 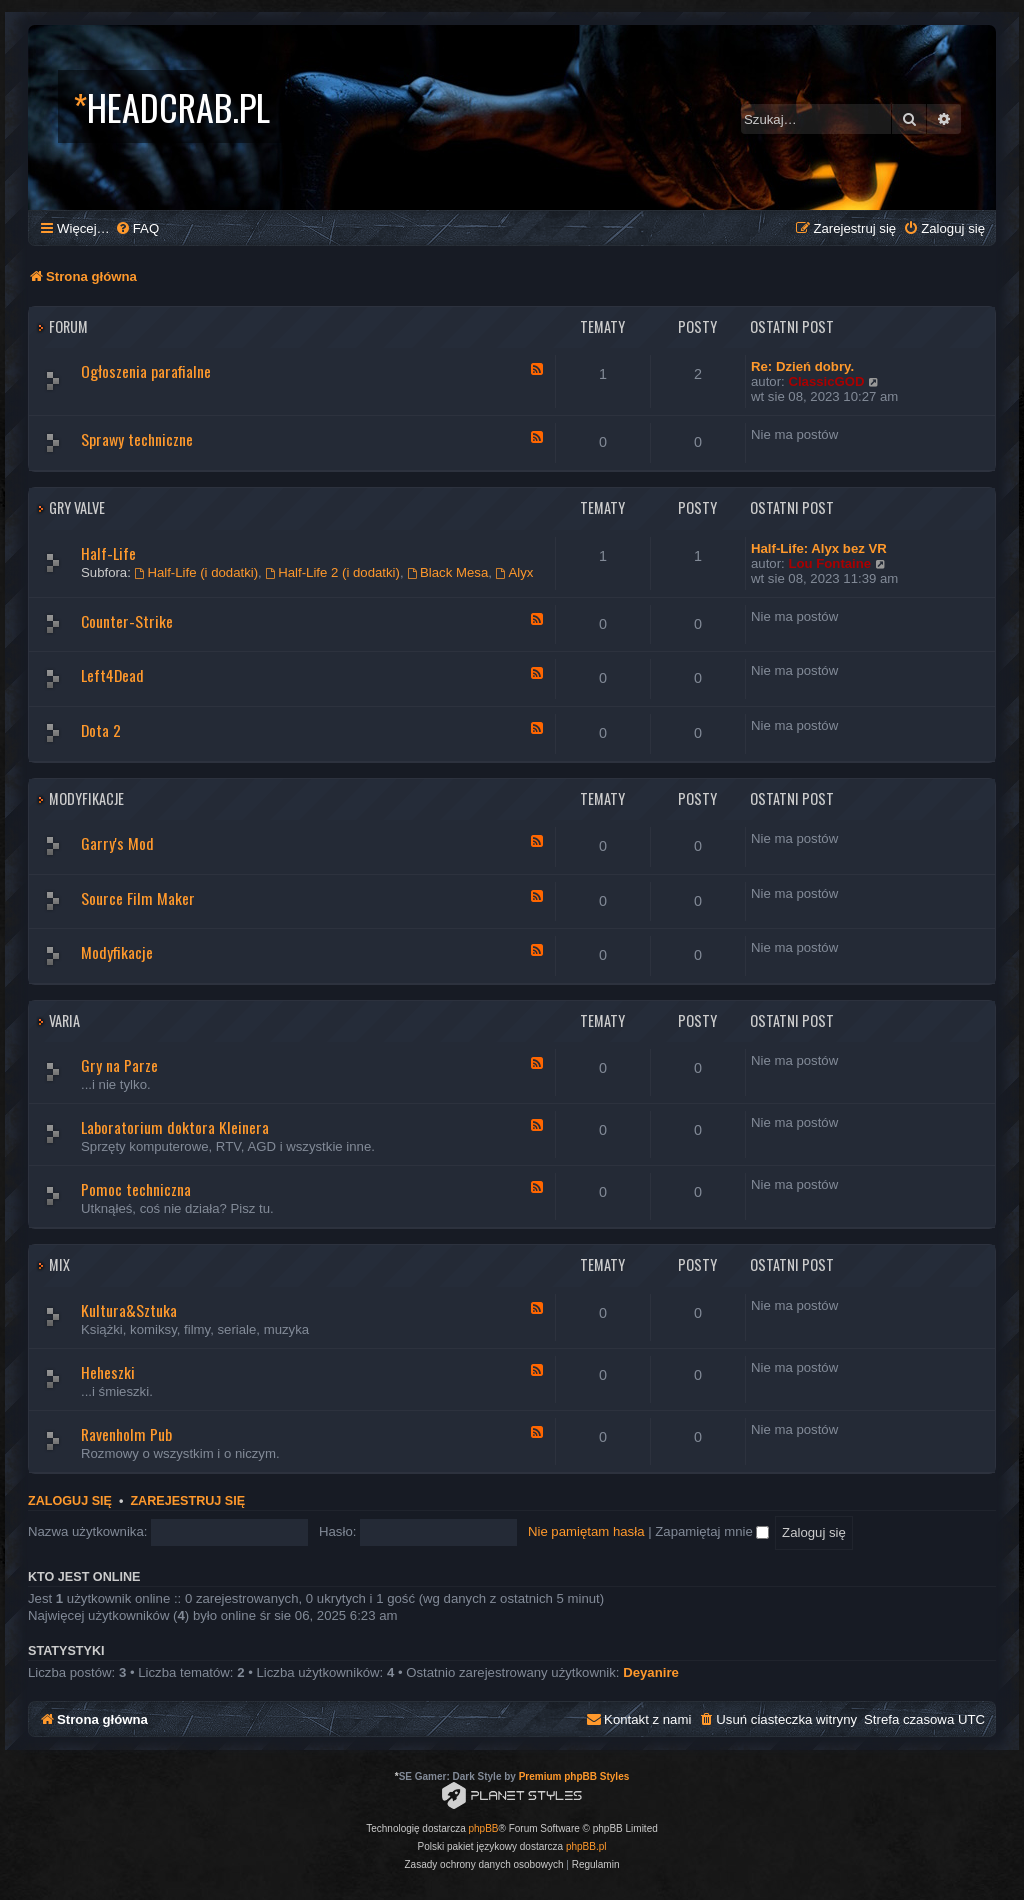 What do you see at coordinates (197, 572) in the screenshot?
I see `Half-Life (i dodatki)` at bounding box center [197, 572].